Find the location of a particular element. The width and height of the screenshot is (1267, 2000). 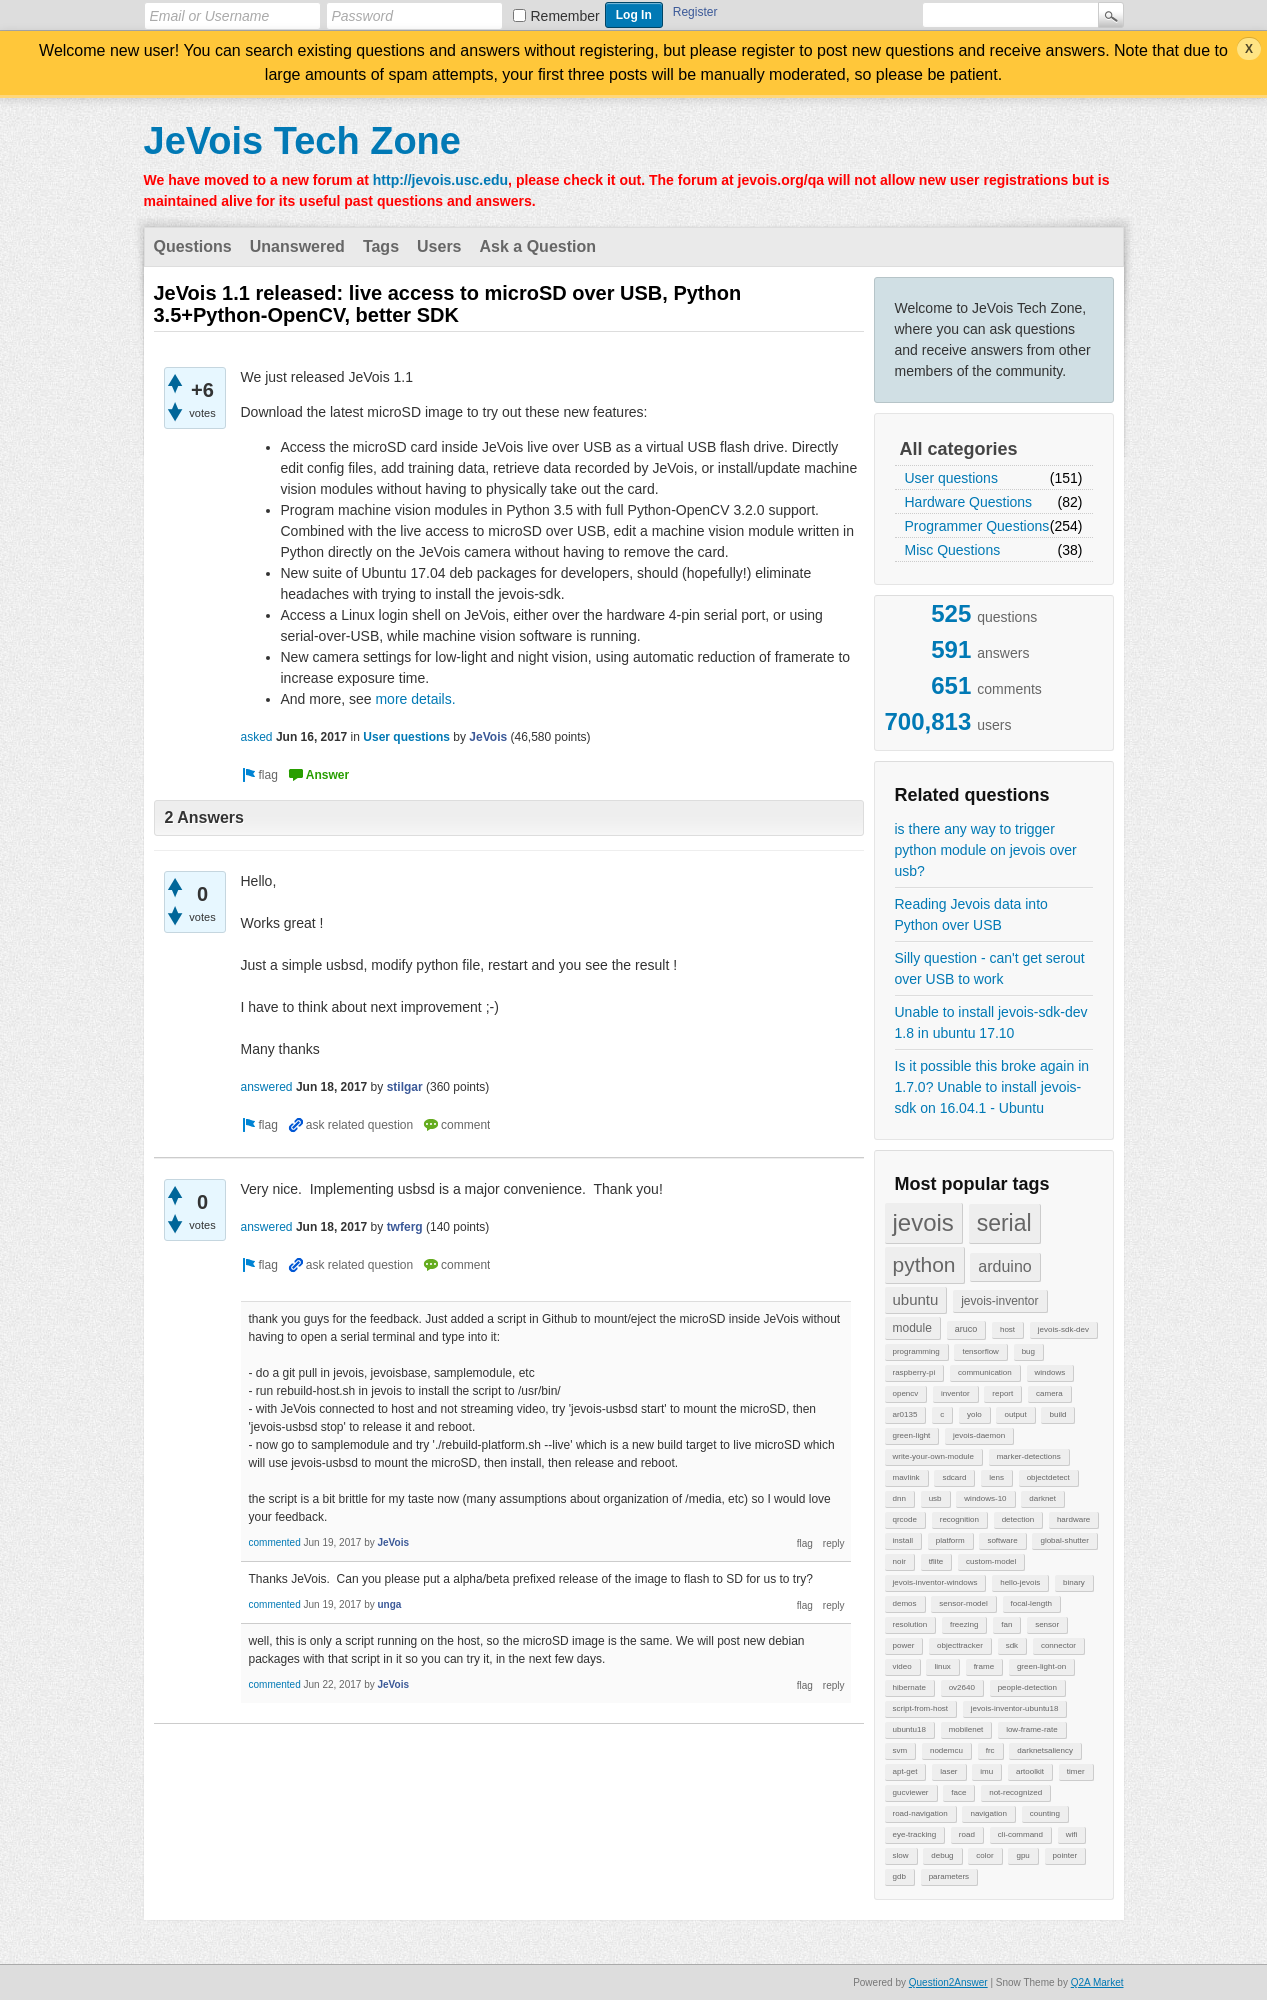

counting is located at coordinates (1045, 1813).